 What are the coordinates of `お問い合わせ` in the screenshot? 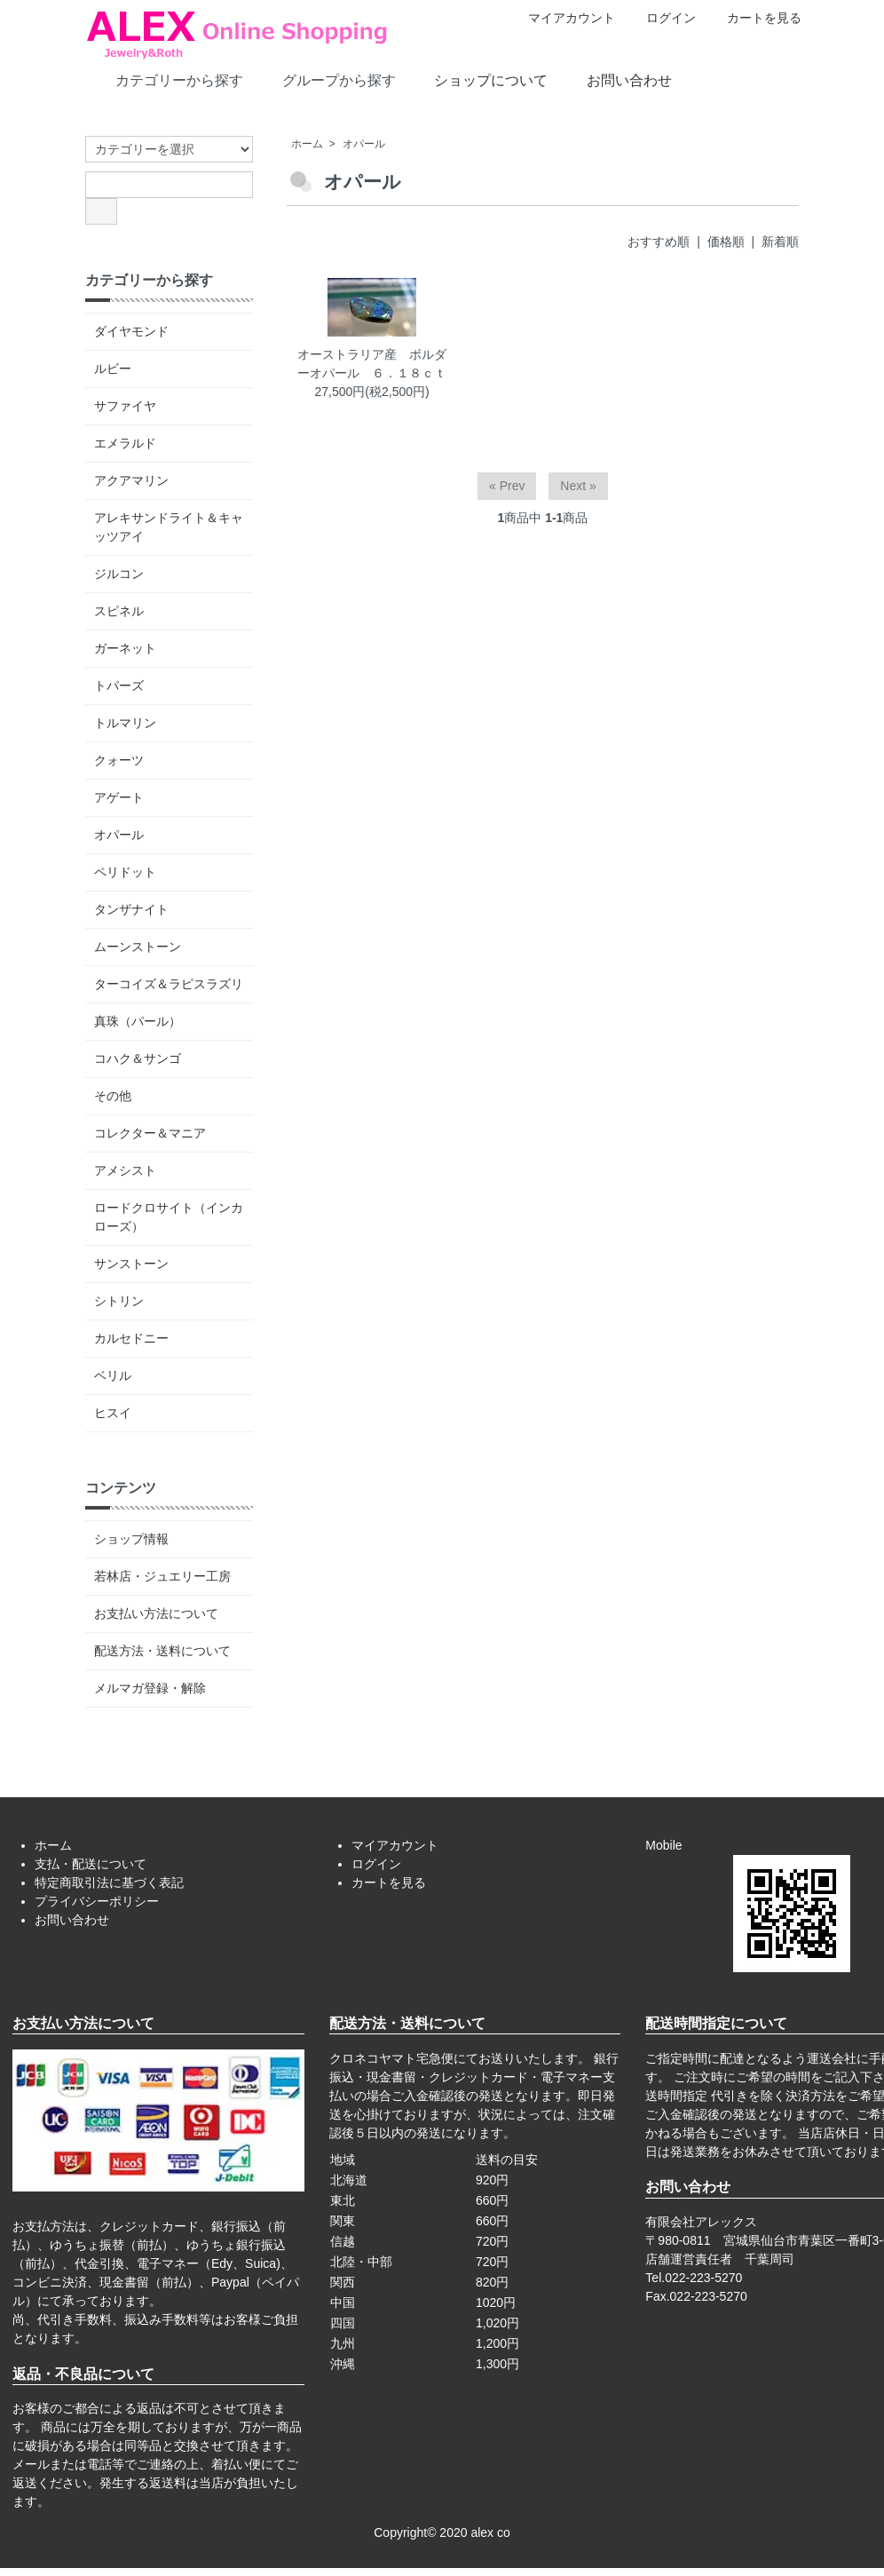 It's located at (616, 79).